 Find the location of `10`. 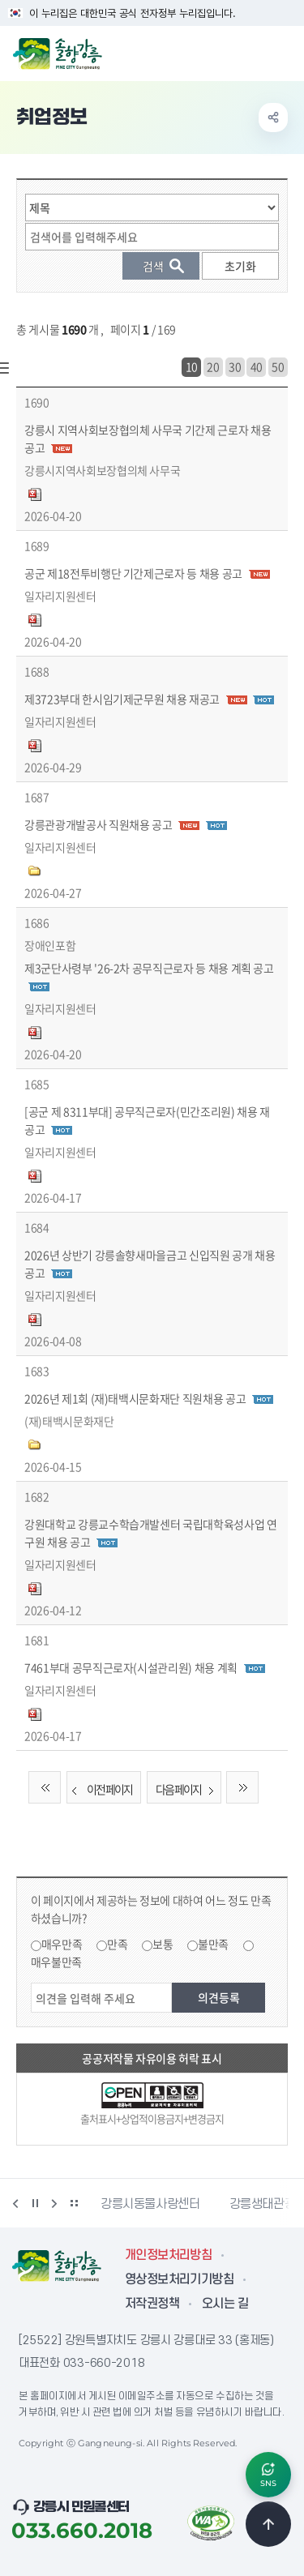

10 is located at coordinates (192, 366).